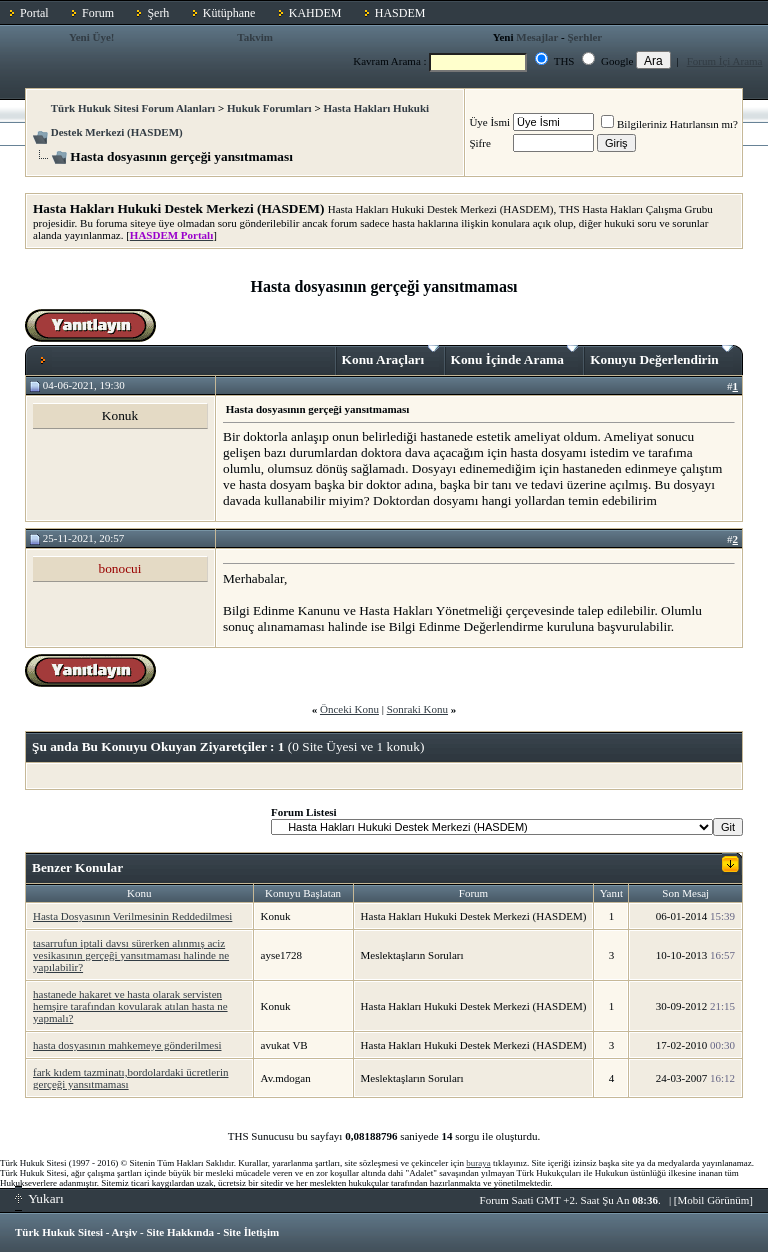 The height and width of the screenshot is (1252, 768). I want to click on Forum, so click(98, 13).